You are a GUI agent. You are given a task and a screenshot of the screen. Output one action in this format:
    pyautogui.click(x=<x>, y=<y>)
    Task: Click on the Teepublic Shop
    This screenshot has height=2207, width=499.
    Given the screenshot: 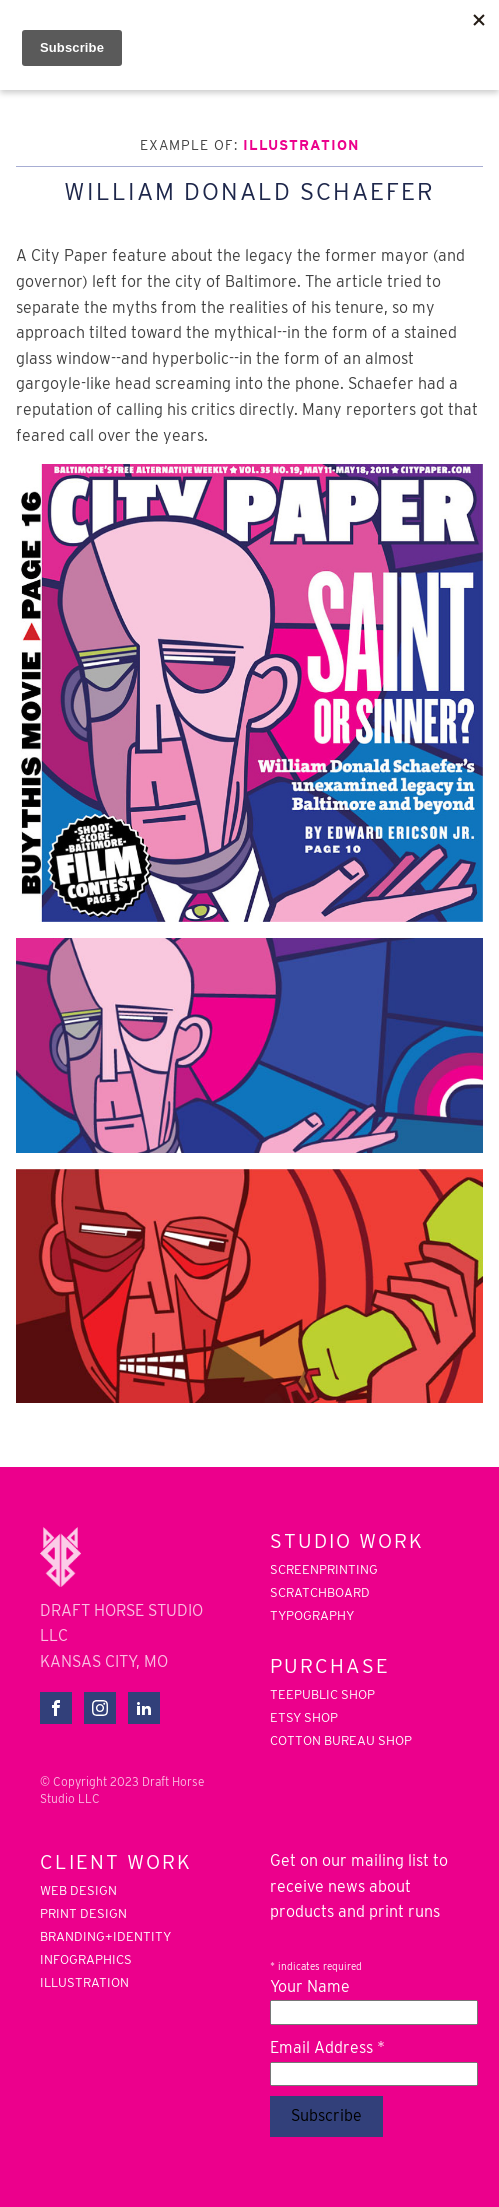 What is the action you would take?
    pyautogui.click(x=322, y=1695)
    